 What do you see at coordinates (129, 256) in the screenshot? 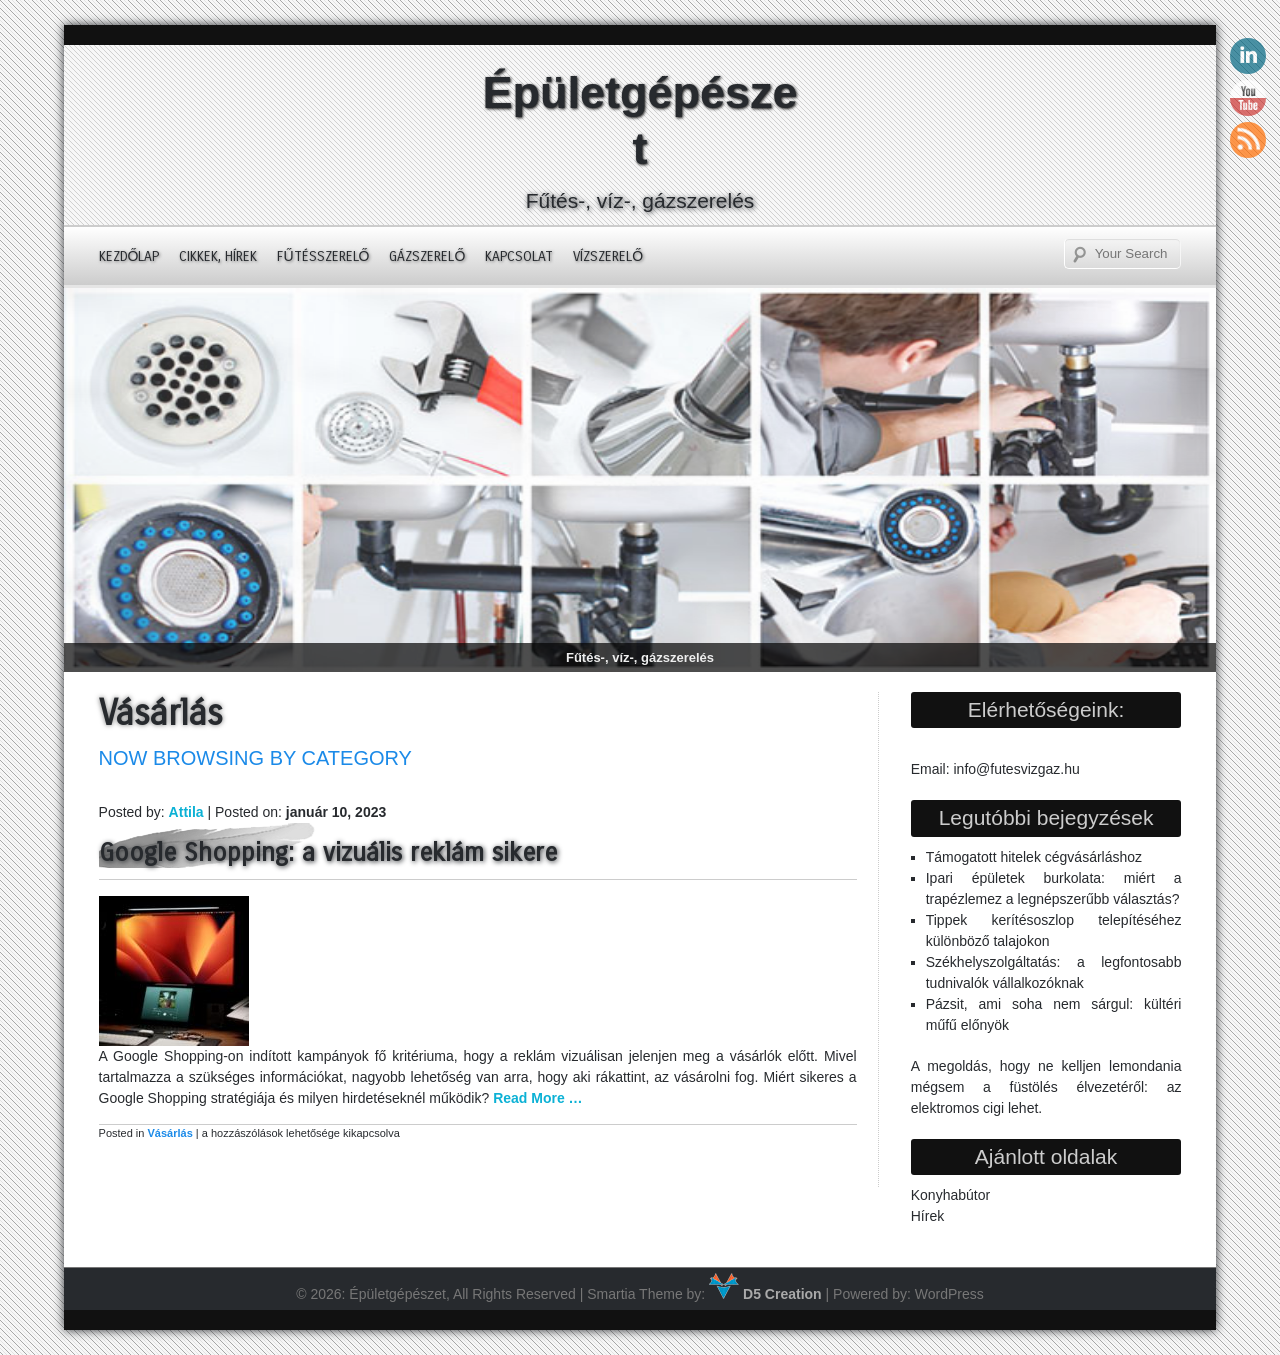
I see `Kezdőlap` at bounding box center [129, 256].